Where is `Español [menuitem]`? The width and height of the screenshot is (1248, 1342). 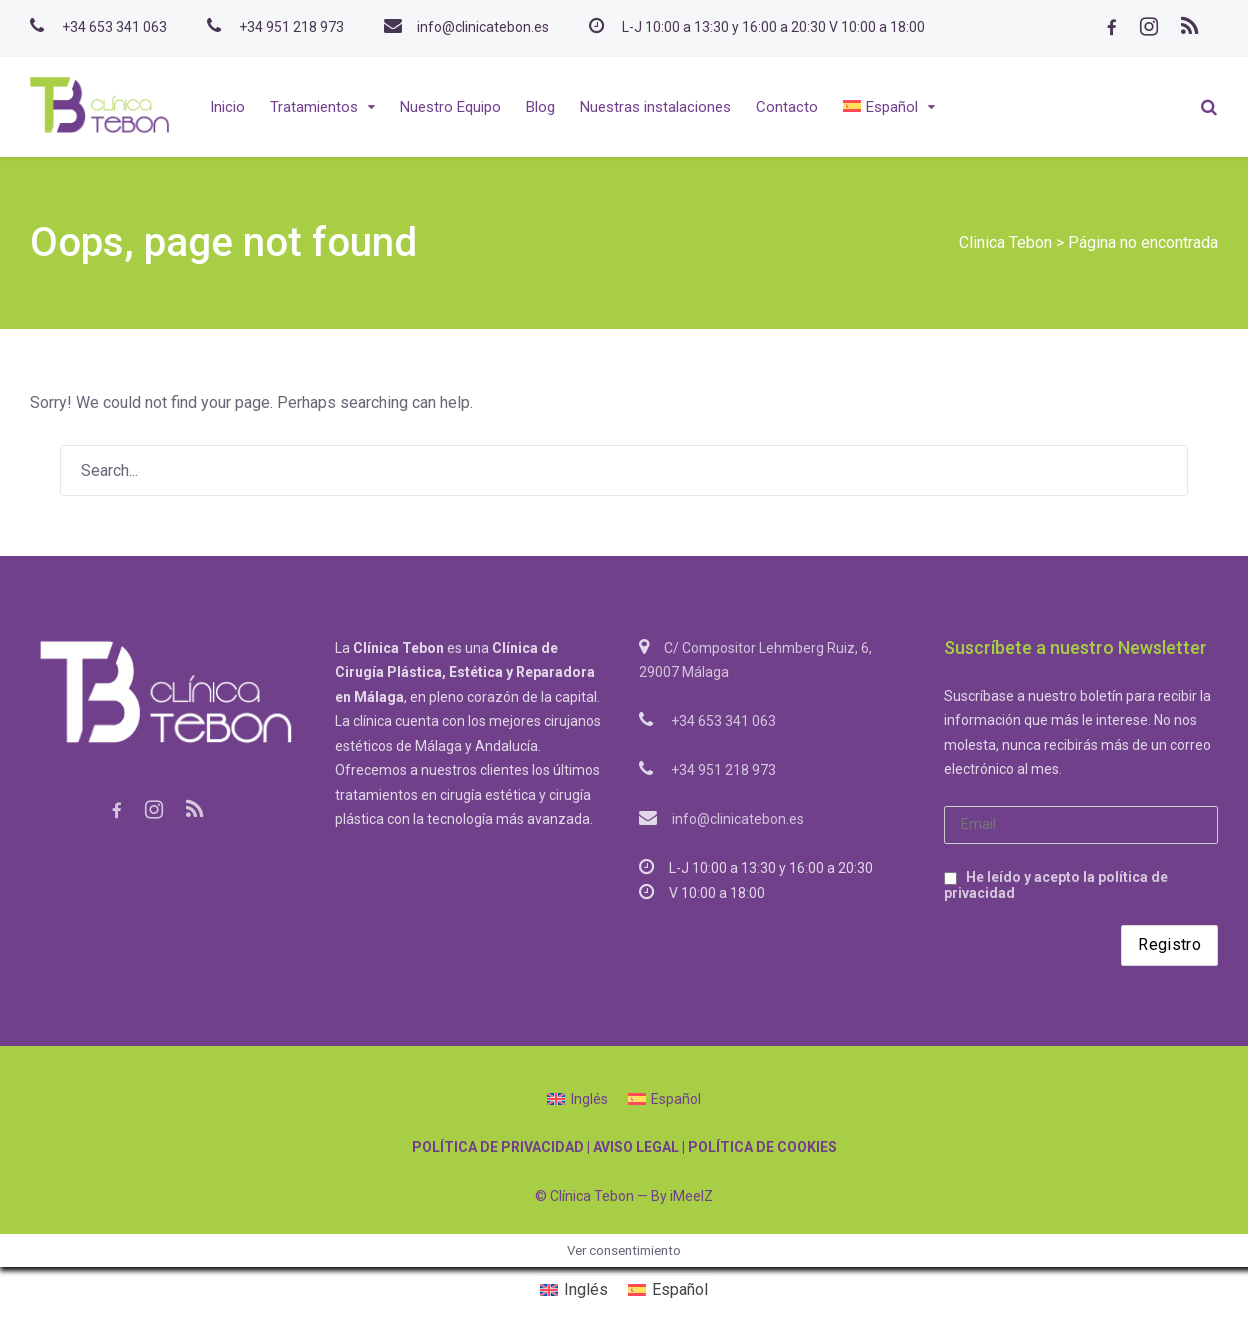
Español [menuitem] is located at coordinates (676, 1099).